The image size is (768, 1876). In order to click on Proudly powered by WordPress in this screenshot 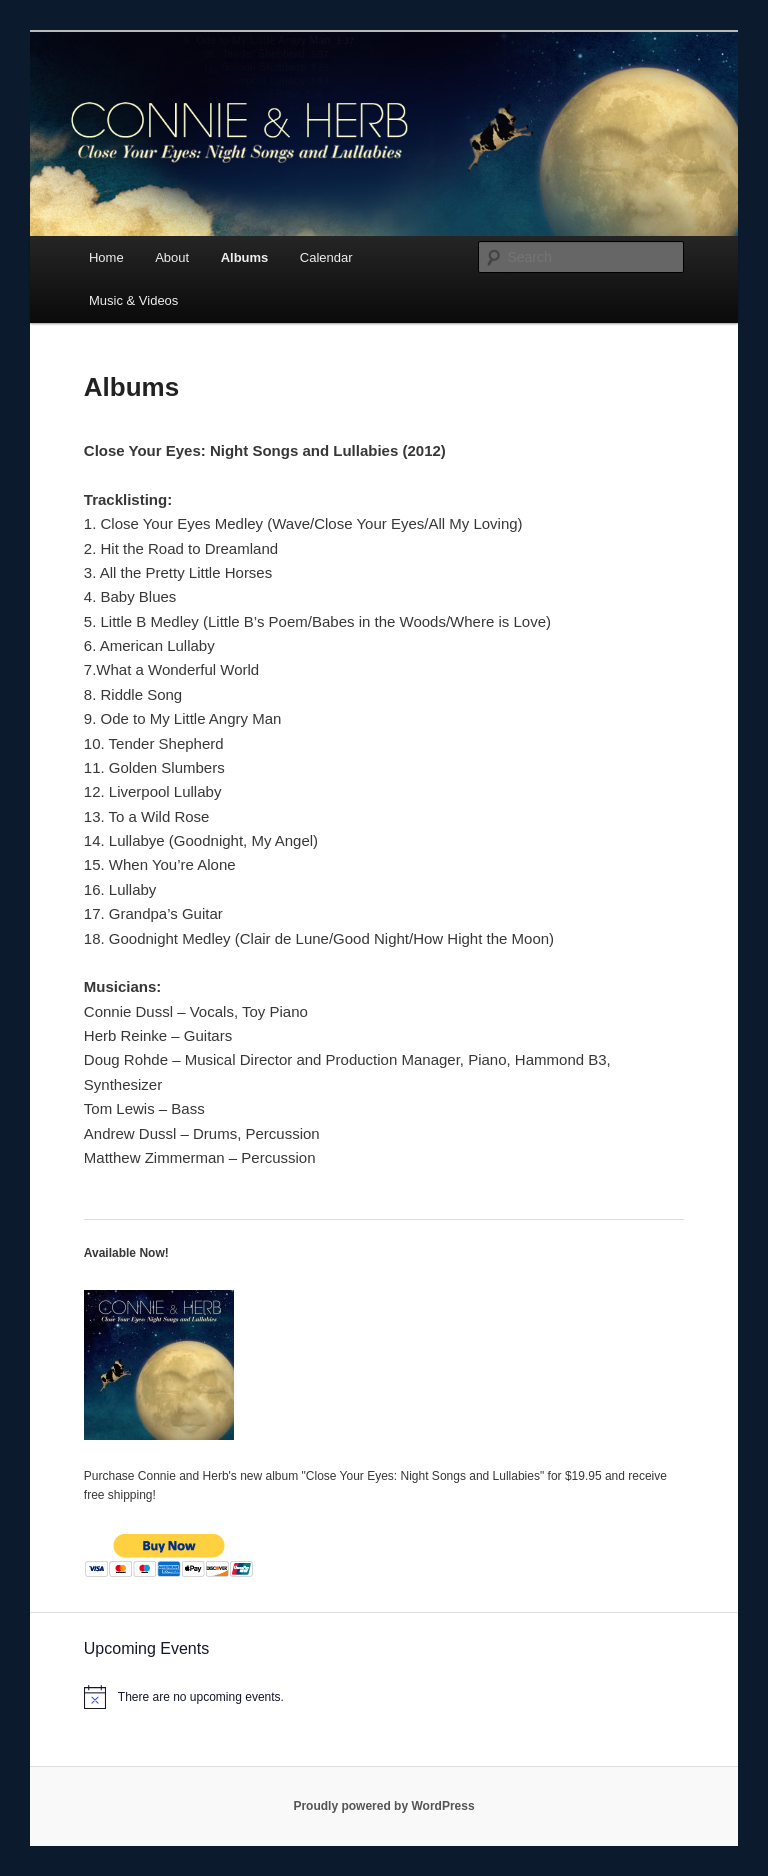, I will do `click(383, 1806)`.